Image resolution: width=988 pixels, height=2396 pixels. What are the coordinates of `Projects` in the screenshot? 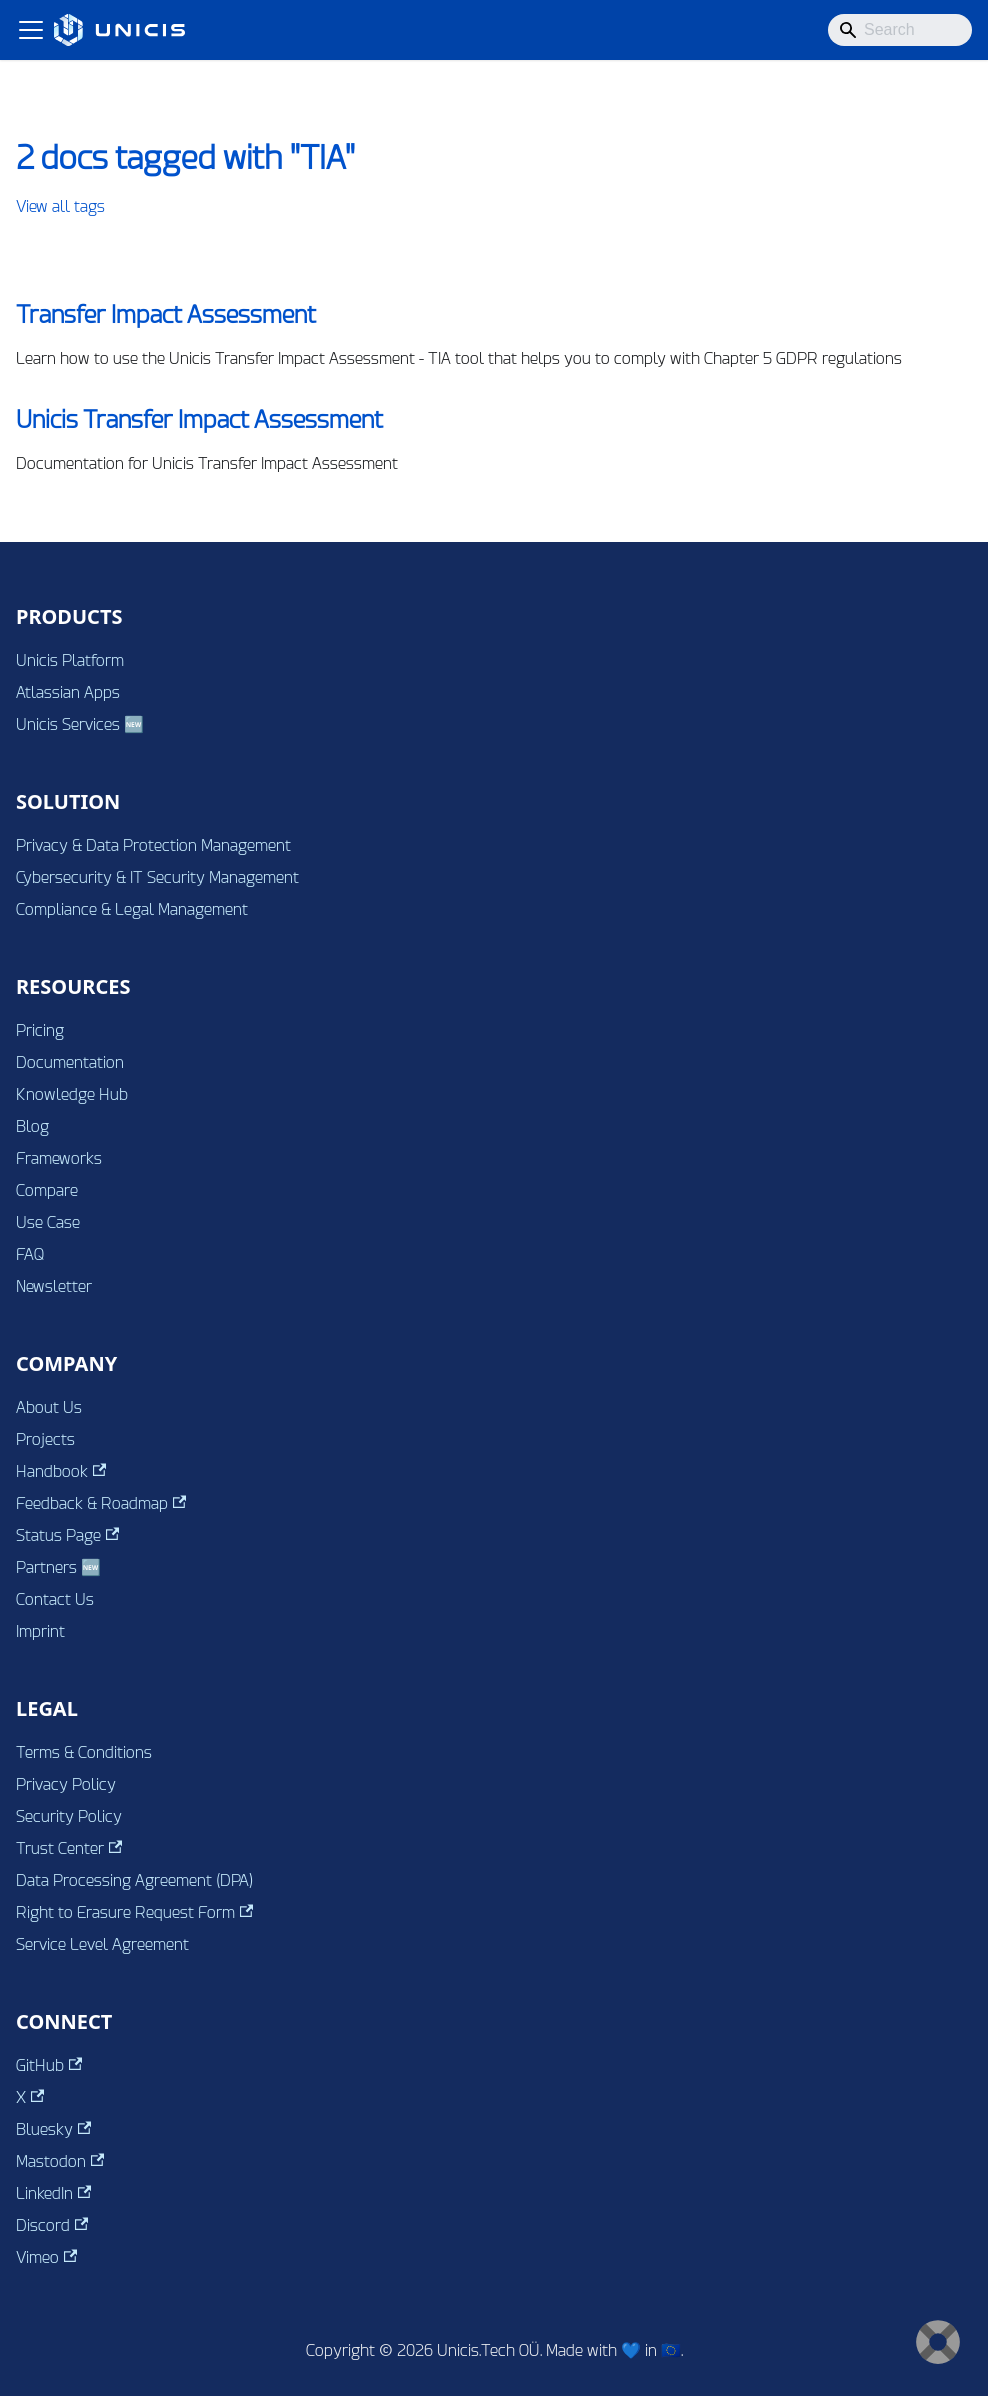 It's located at (45, 1439).